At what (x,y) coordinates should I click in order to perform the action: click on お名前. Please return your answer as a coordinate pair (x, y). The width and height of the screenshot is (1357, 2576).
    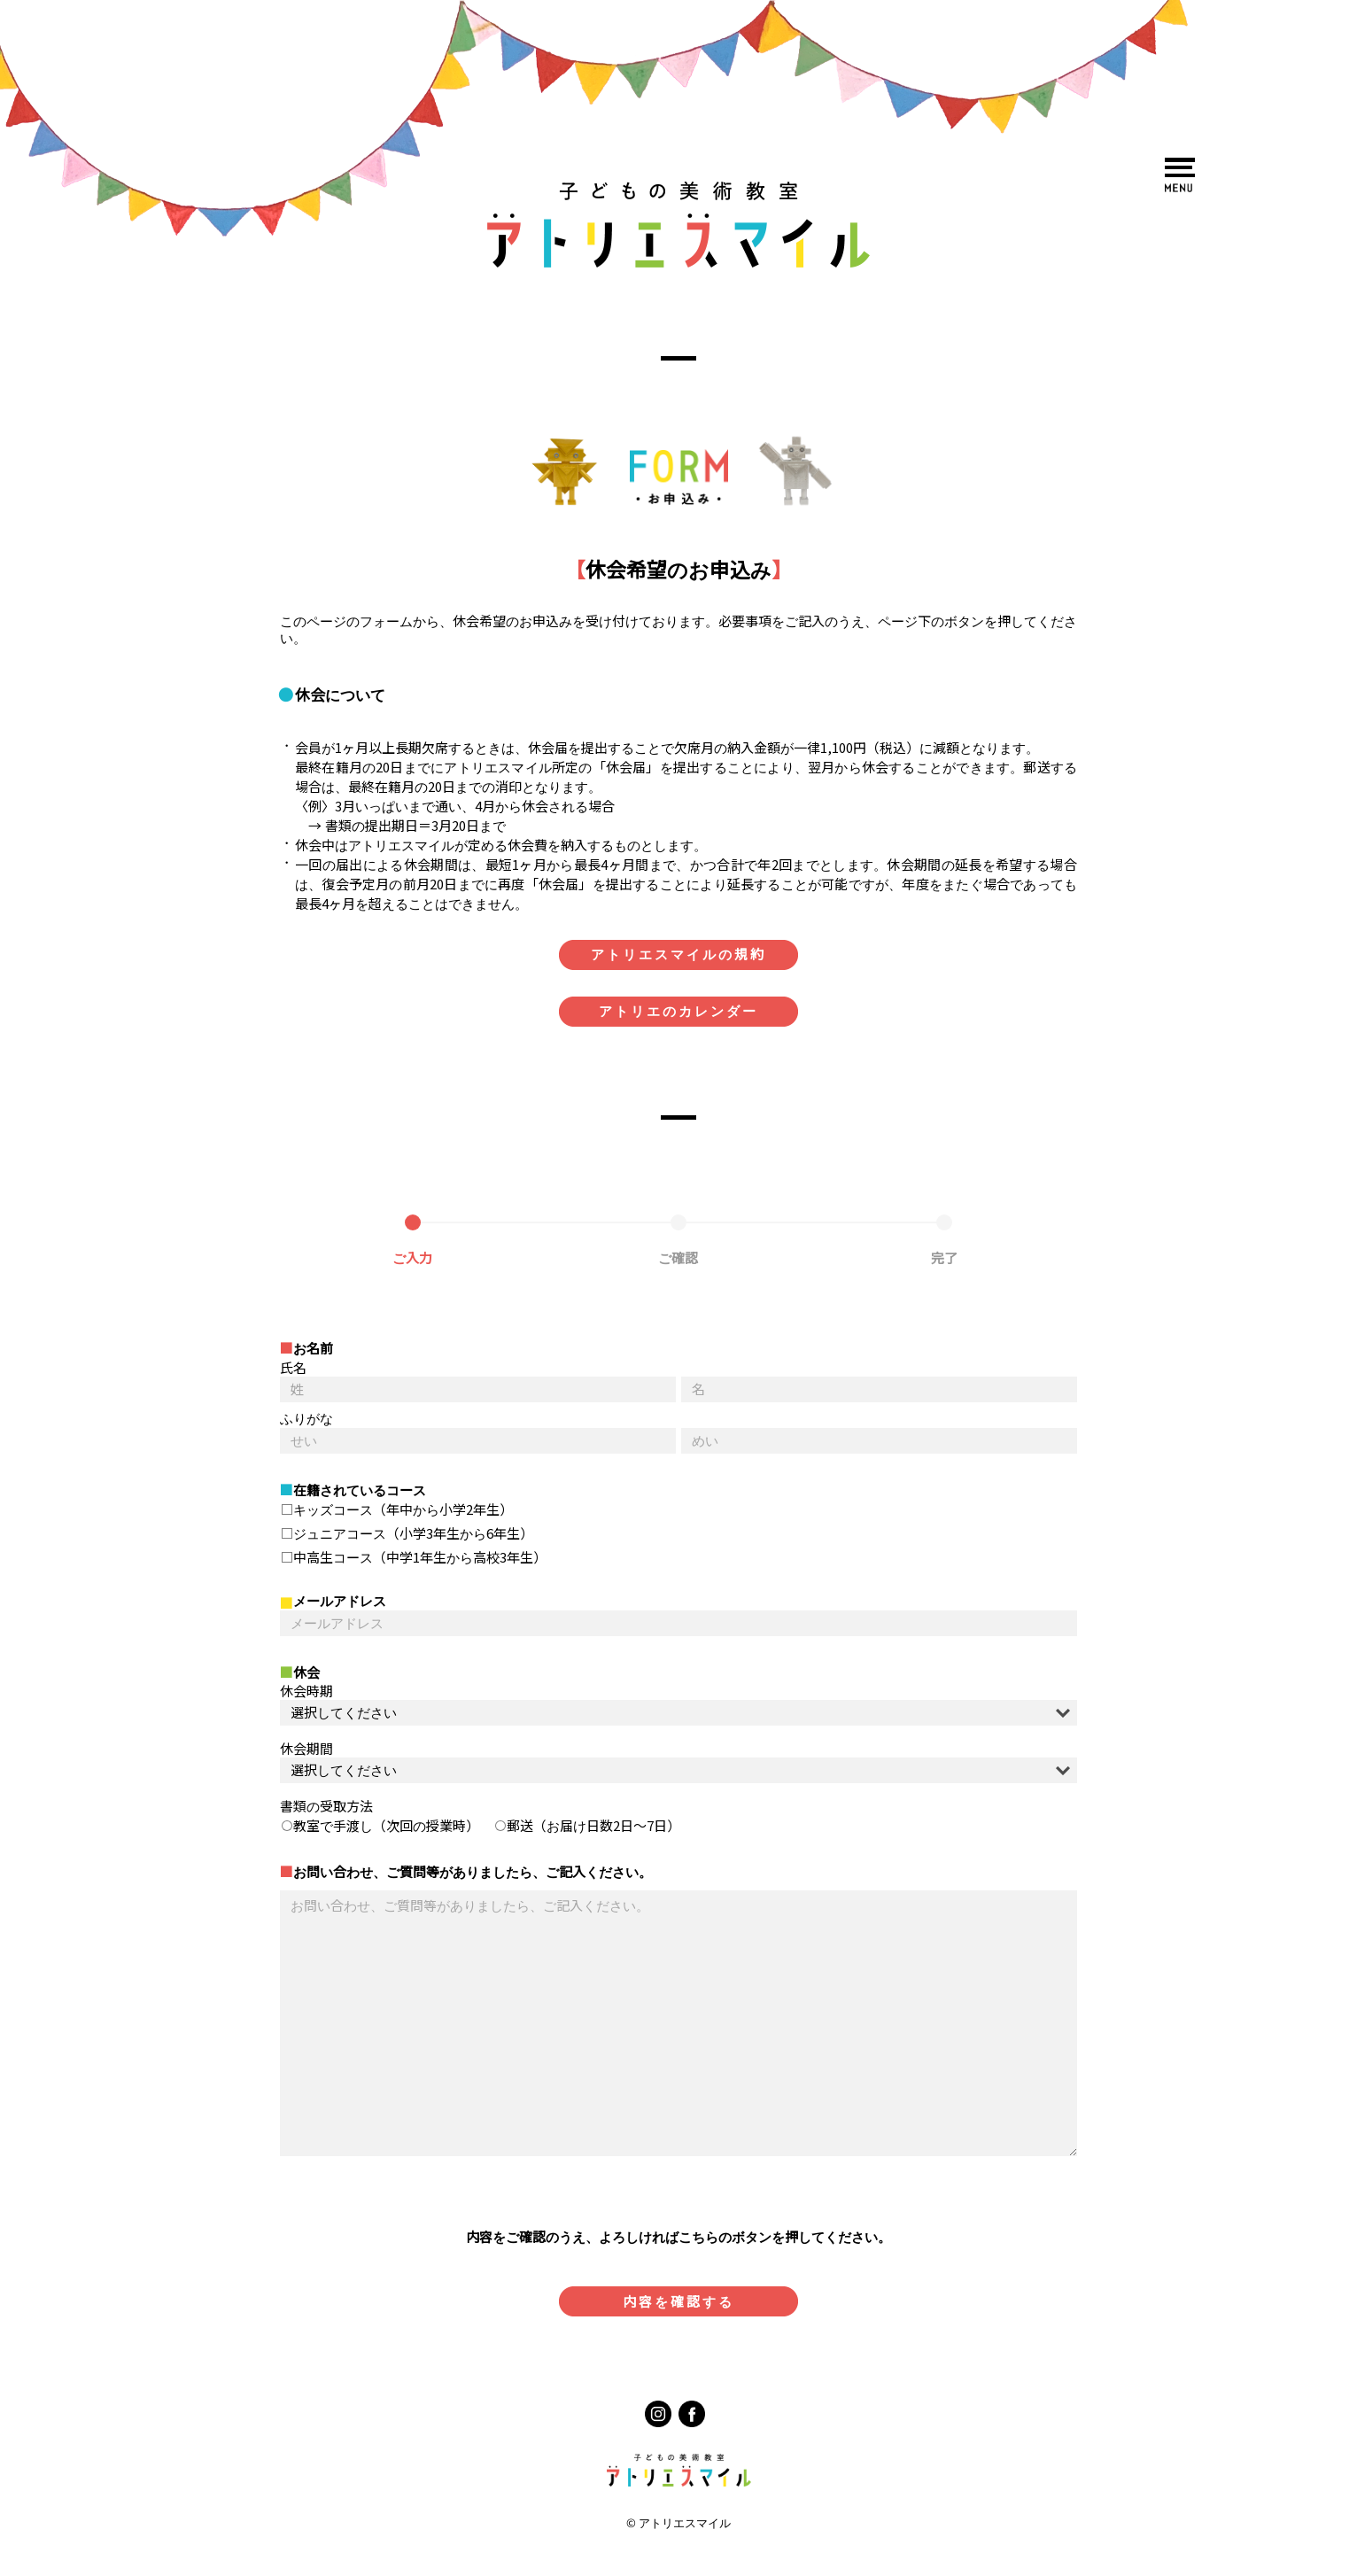
    Looking at the image, I should click on (313, 1348).